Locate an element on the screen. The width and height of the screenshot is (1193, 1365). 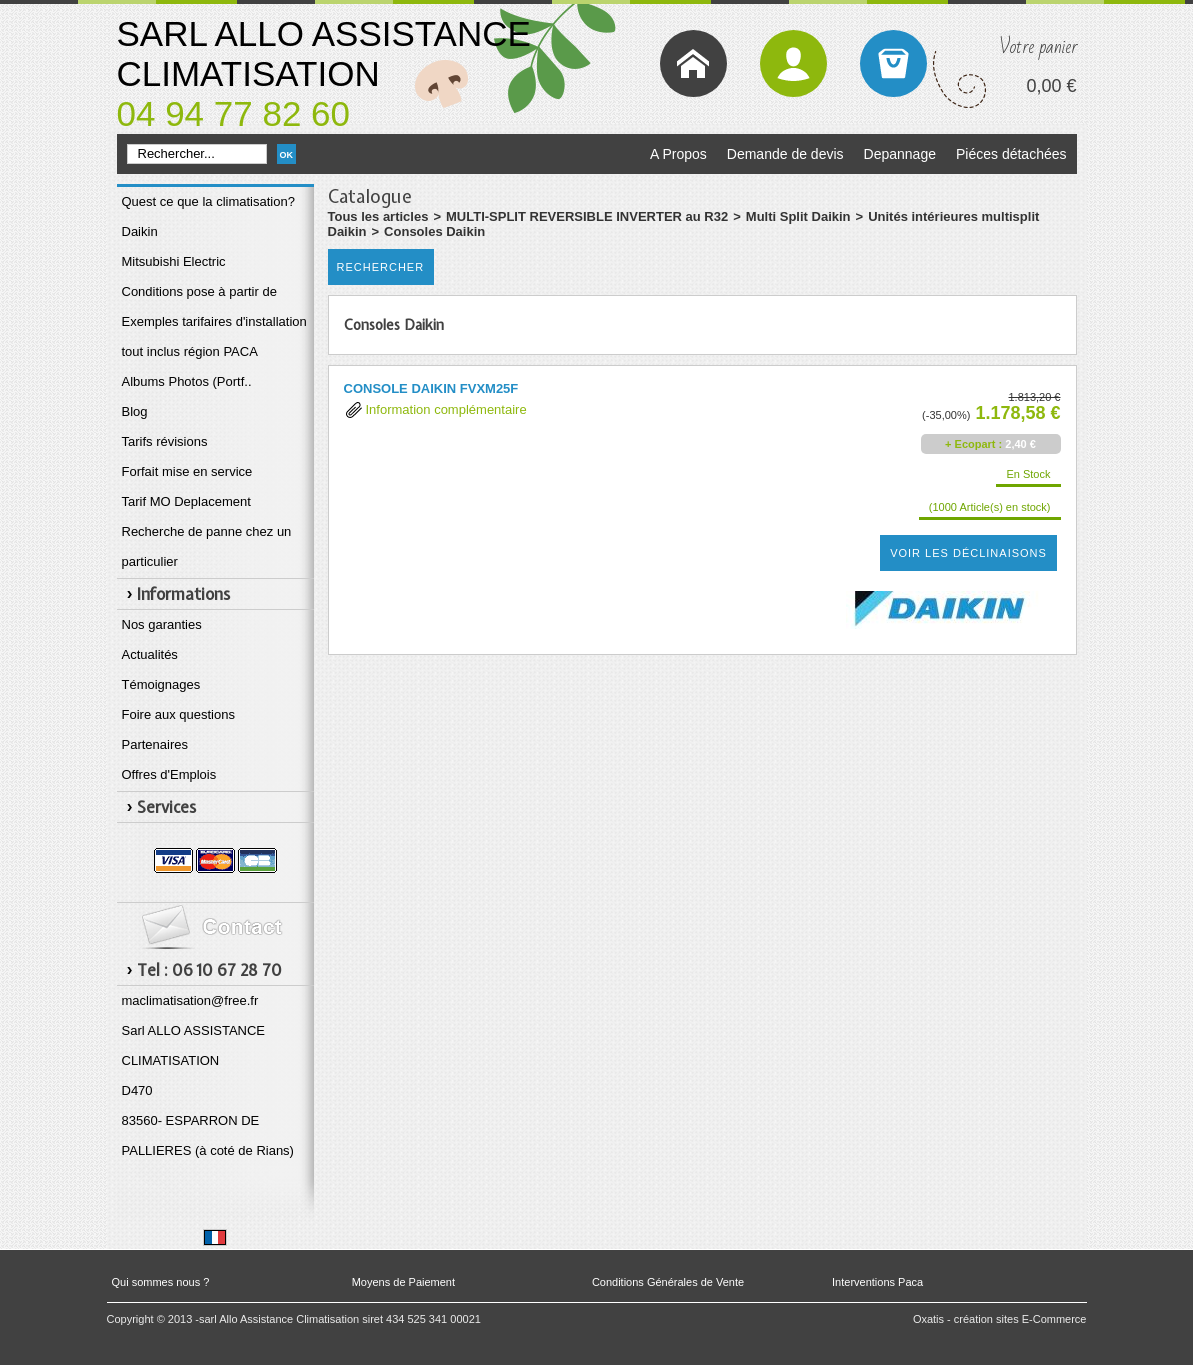
Consoles Daikin is located at coordinates (434, 231).